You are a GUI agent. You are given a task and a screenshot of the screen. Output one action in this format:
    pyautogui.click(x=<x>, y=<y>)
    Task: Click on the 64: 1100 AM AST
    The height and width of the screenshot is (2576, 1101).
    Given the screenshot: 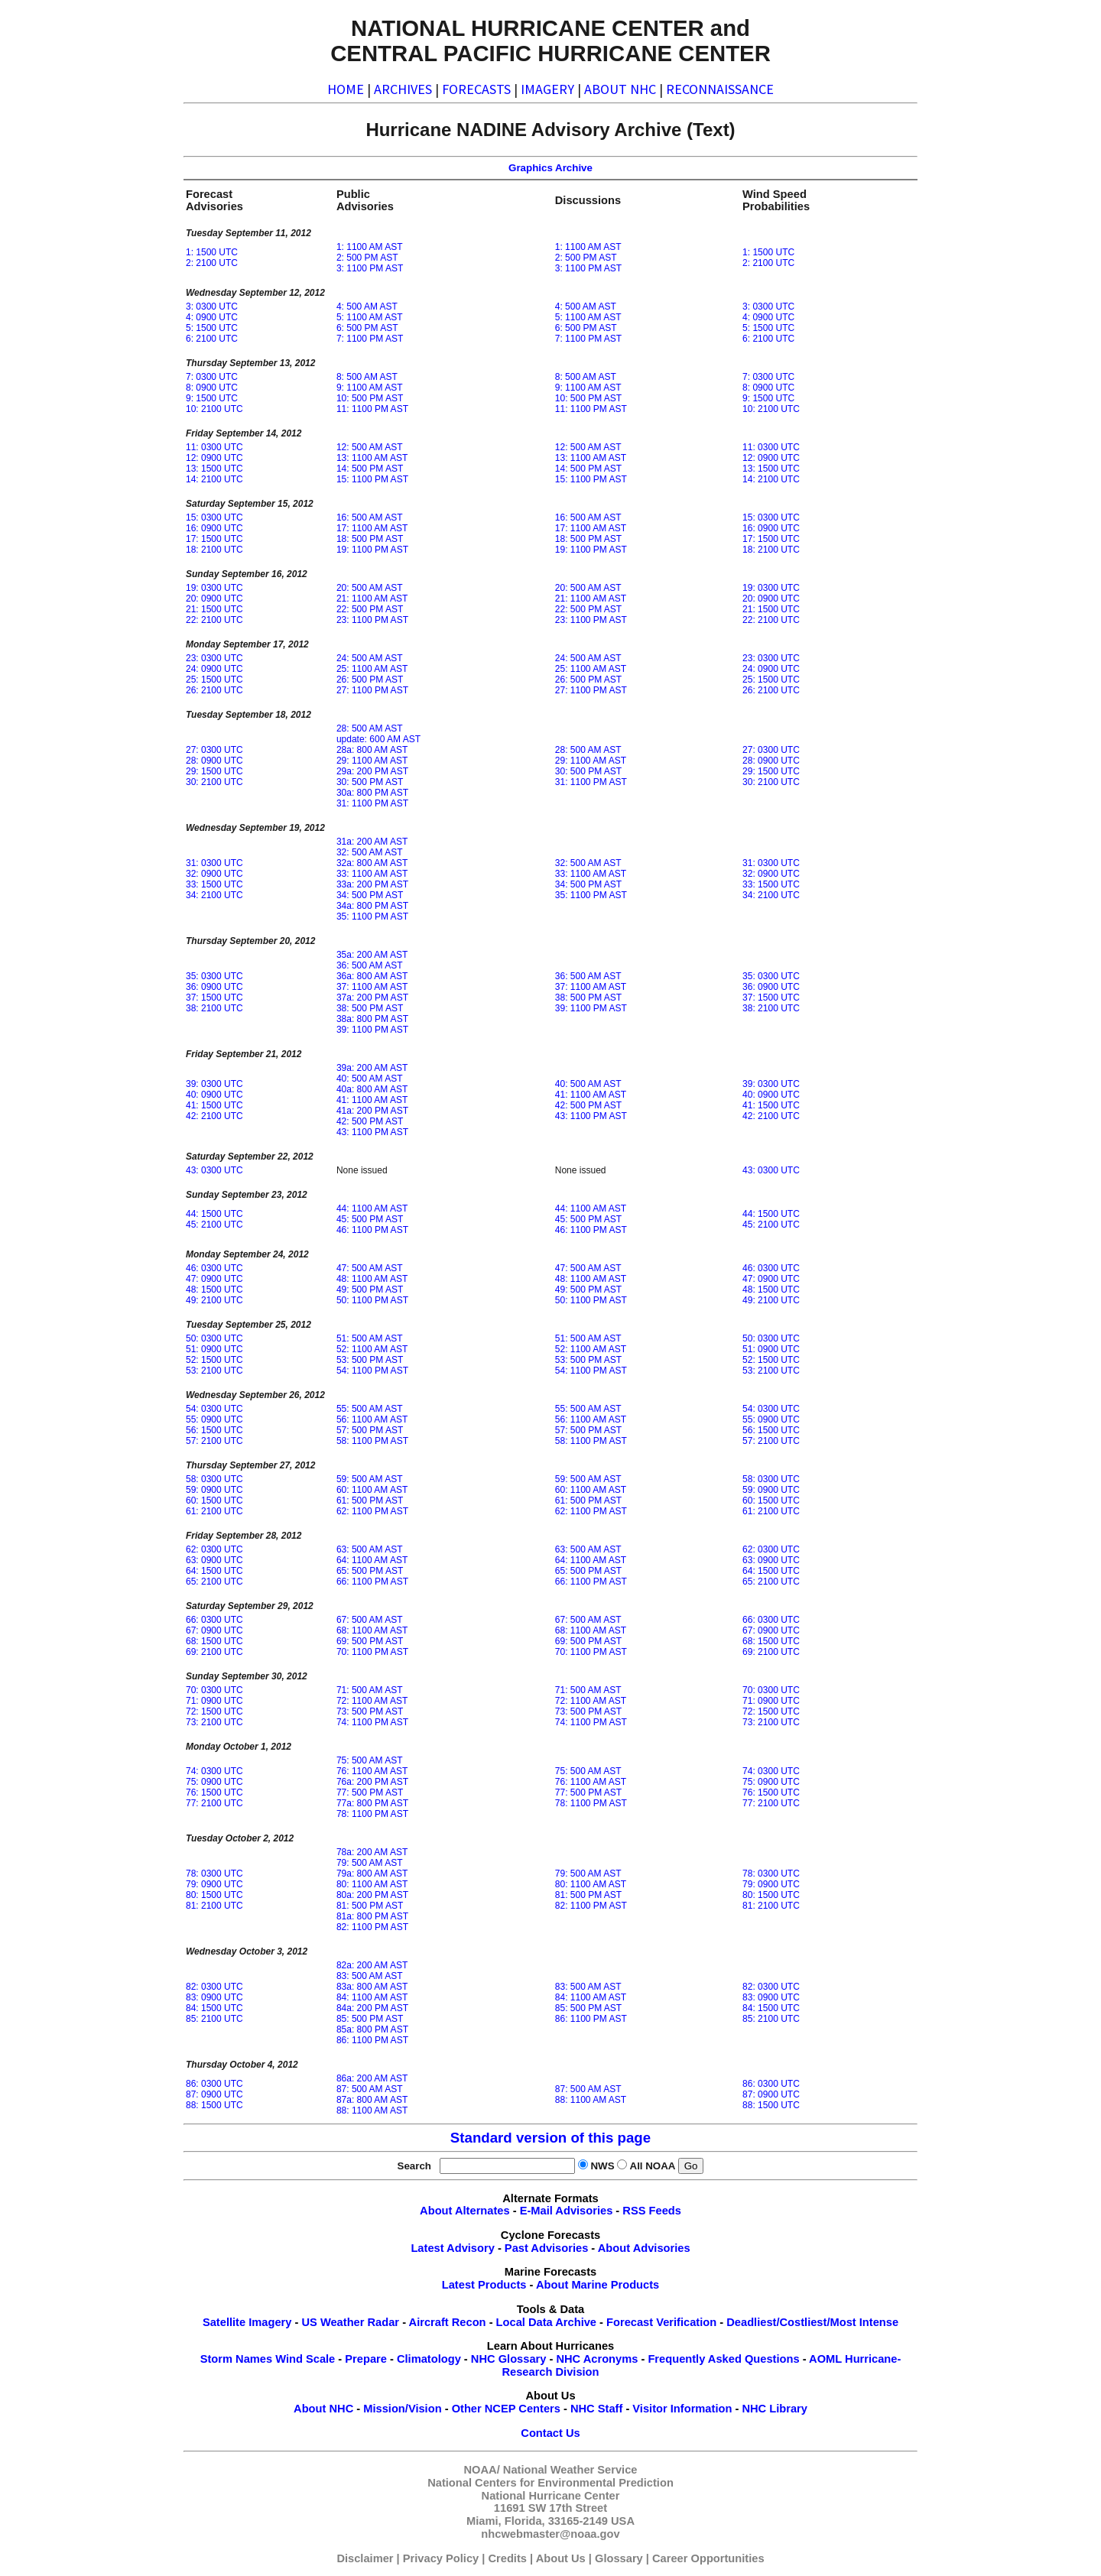 What is the action you would take?
    pyautogui.click(x=372, y=1560)
    